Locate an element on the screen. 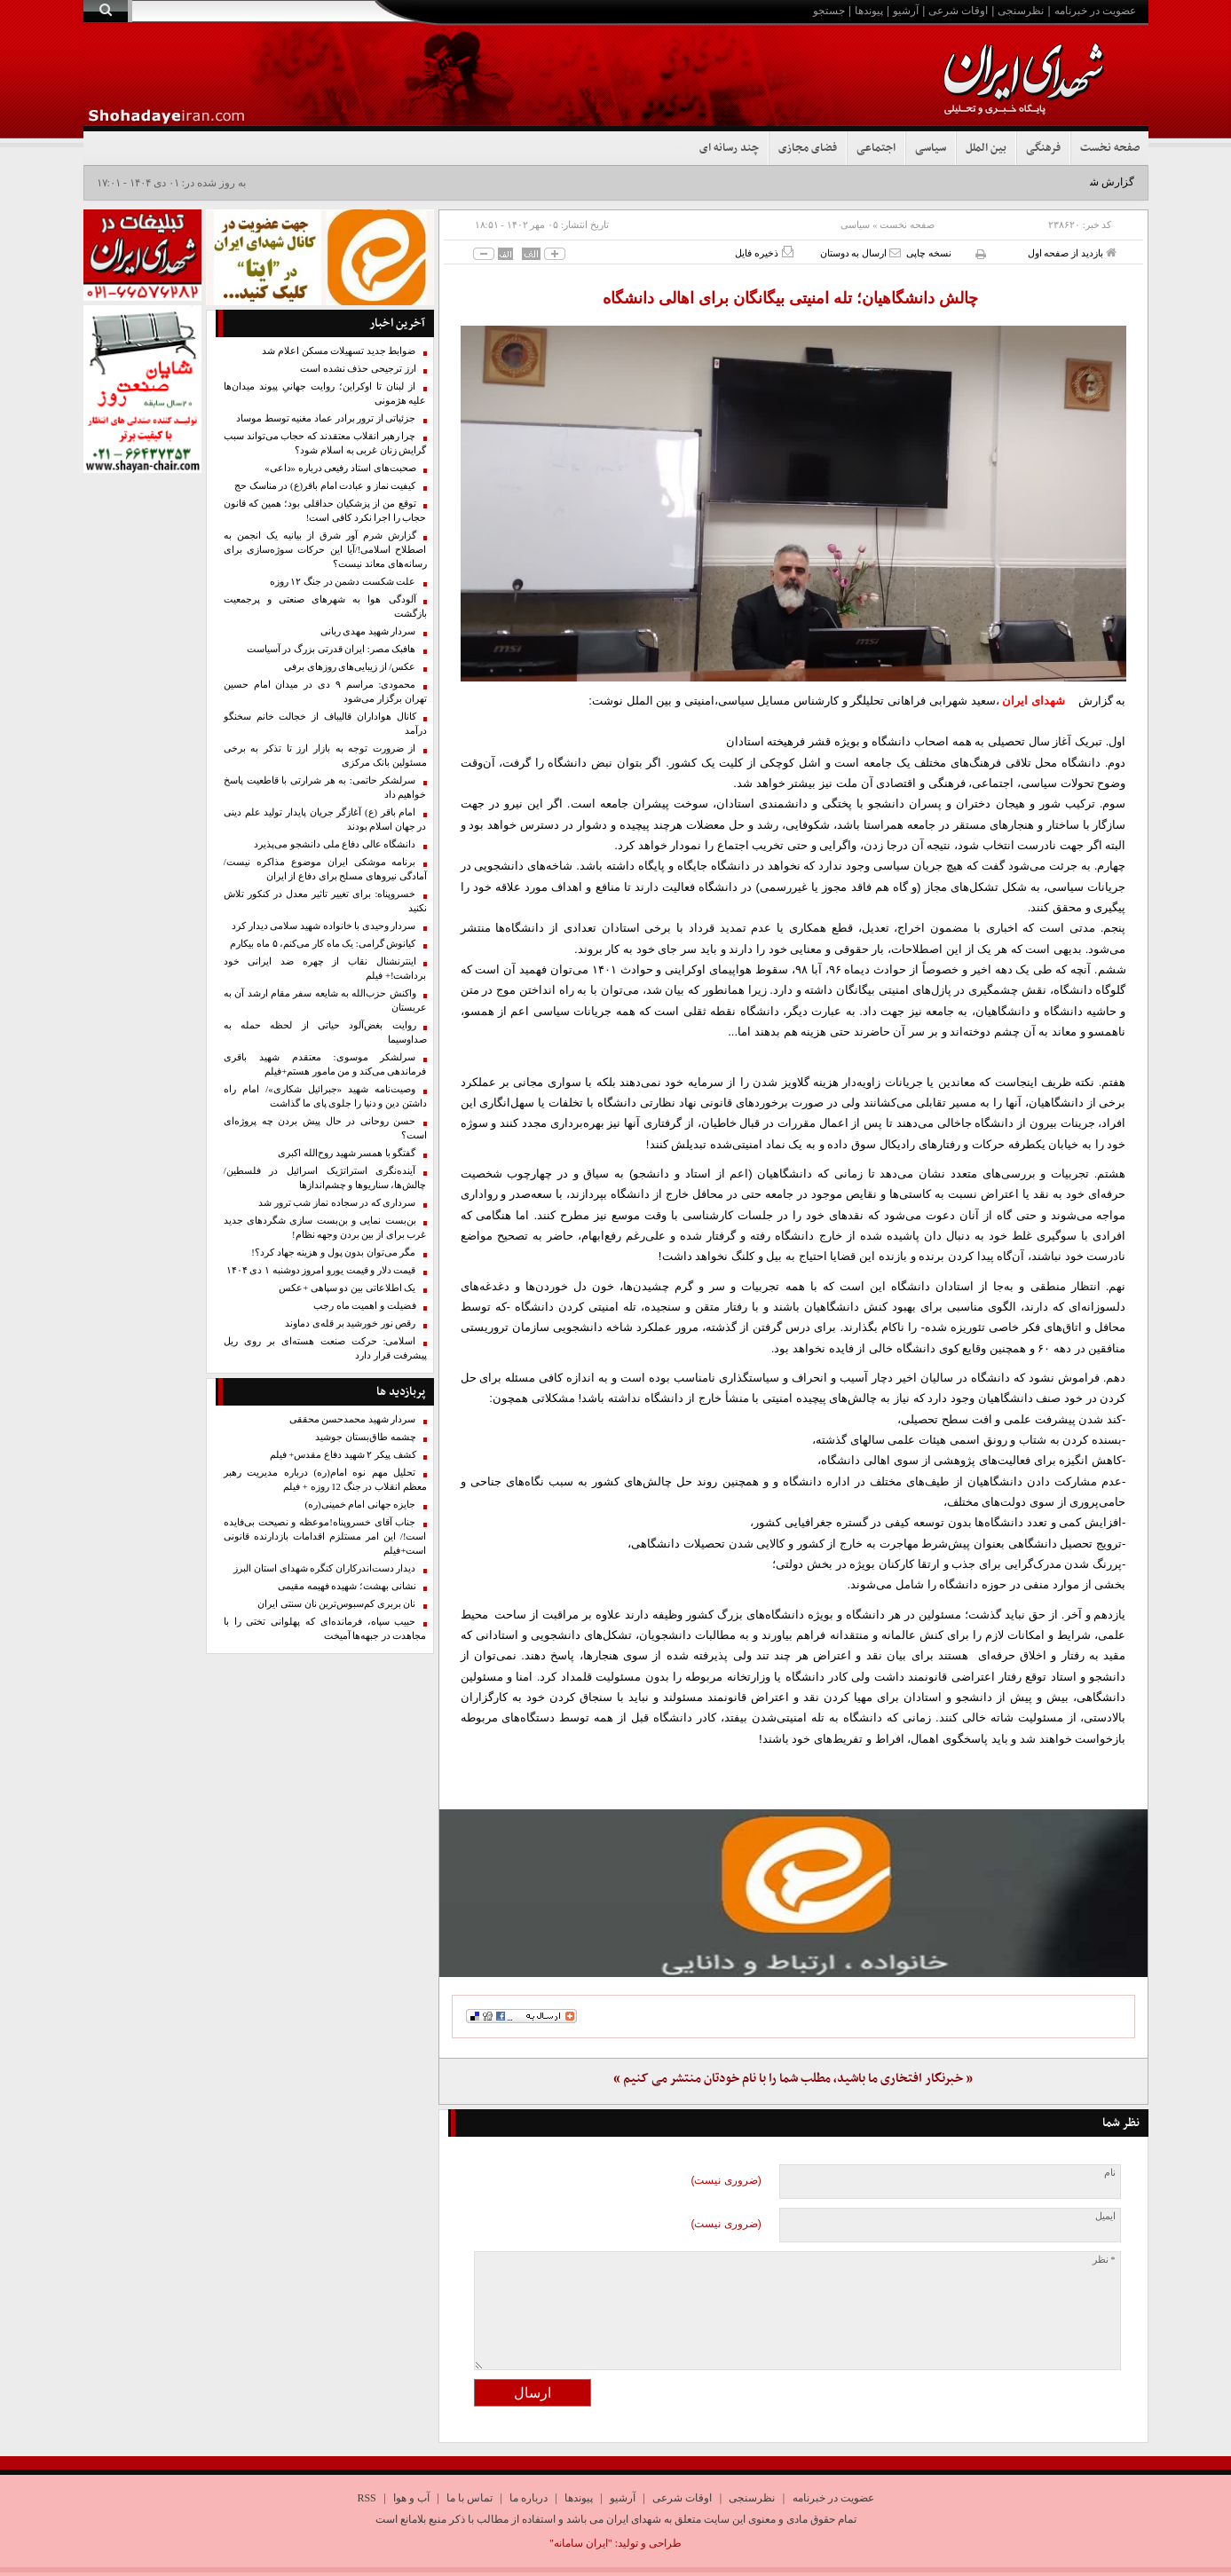  آینده‌نگری استراتژیک اسرائیل در فلسطین/ چالش‌ها، سناریوها و چشم‌اندازها is located at coordinates (325, 1178).